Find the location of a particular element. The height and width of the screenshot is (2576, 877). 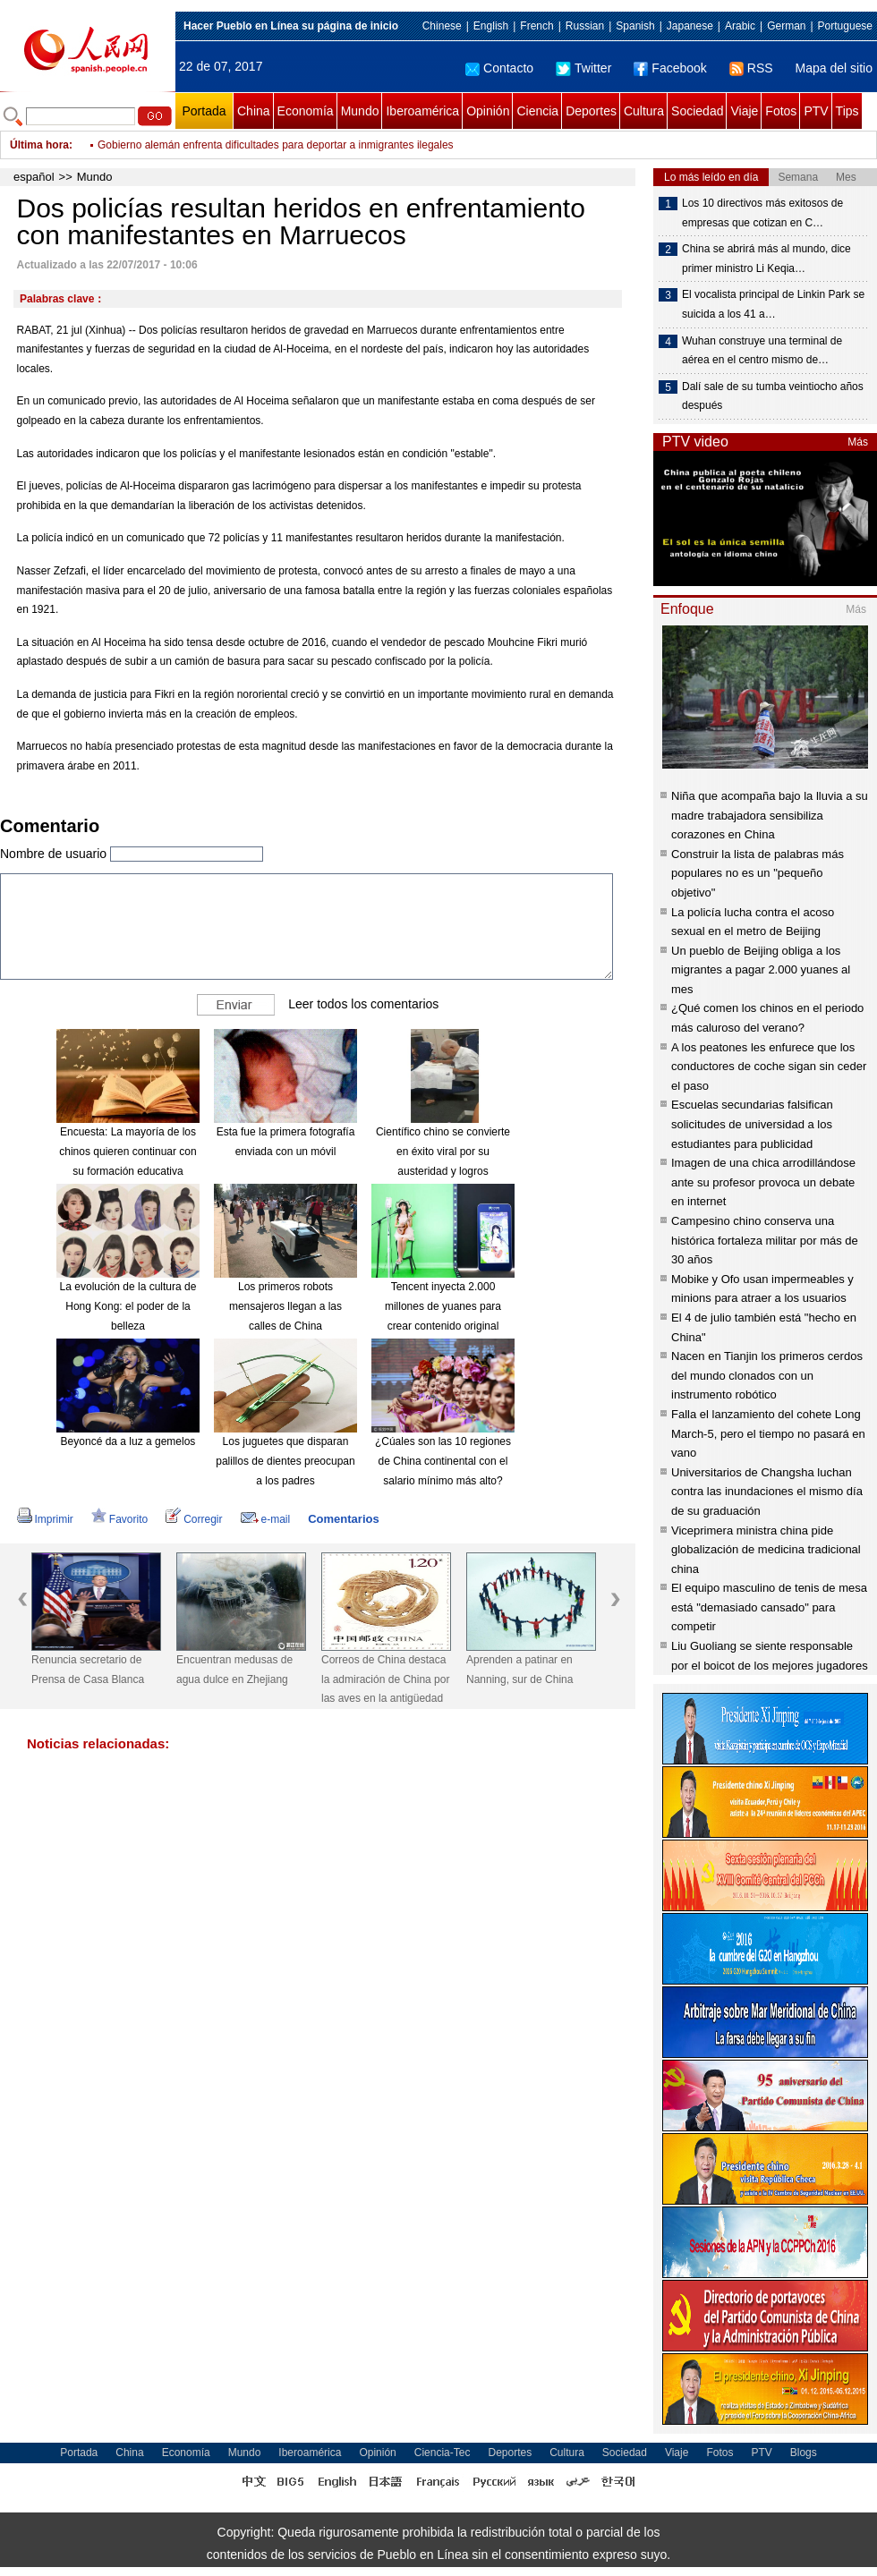

Un pueblo de Beijing obliga a los migrantes a pagar 2.000 yuanes al mes is located at coordinates (760, 970).